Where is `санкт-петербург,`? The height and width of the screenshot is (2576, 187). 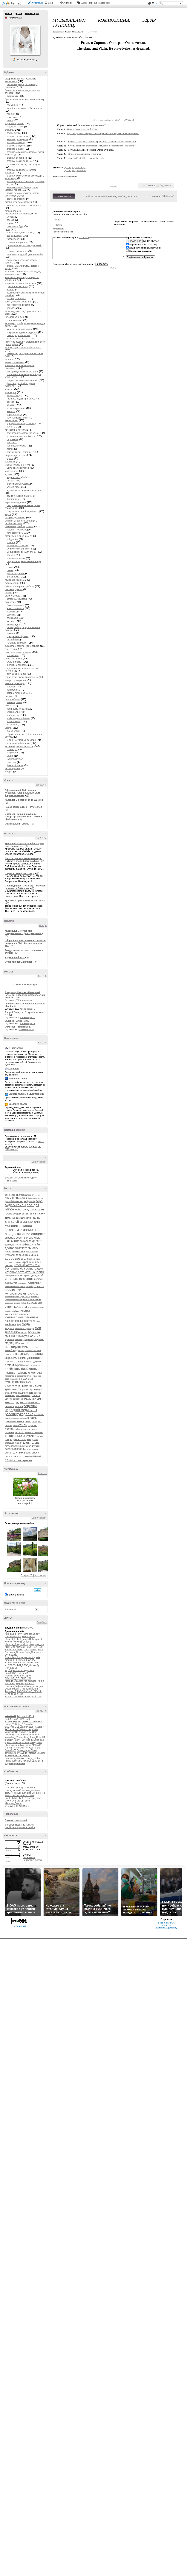 санкт-петербург, is located at coordinates (15, 226).